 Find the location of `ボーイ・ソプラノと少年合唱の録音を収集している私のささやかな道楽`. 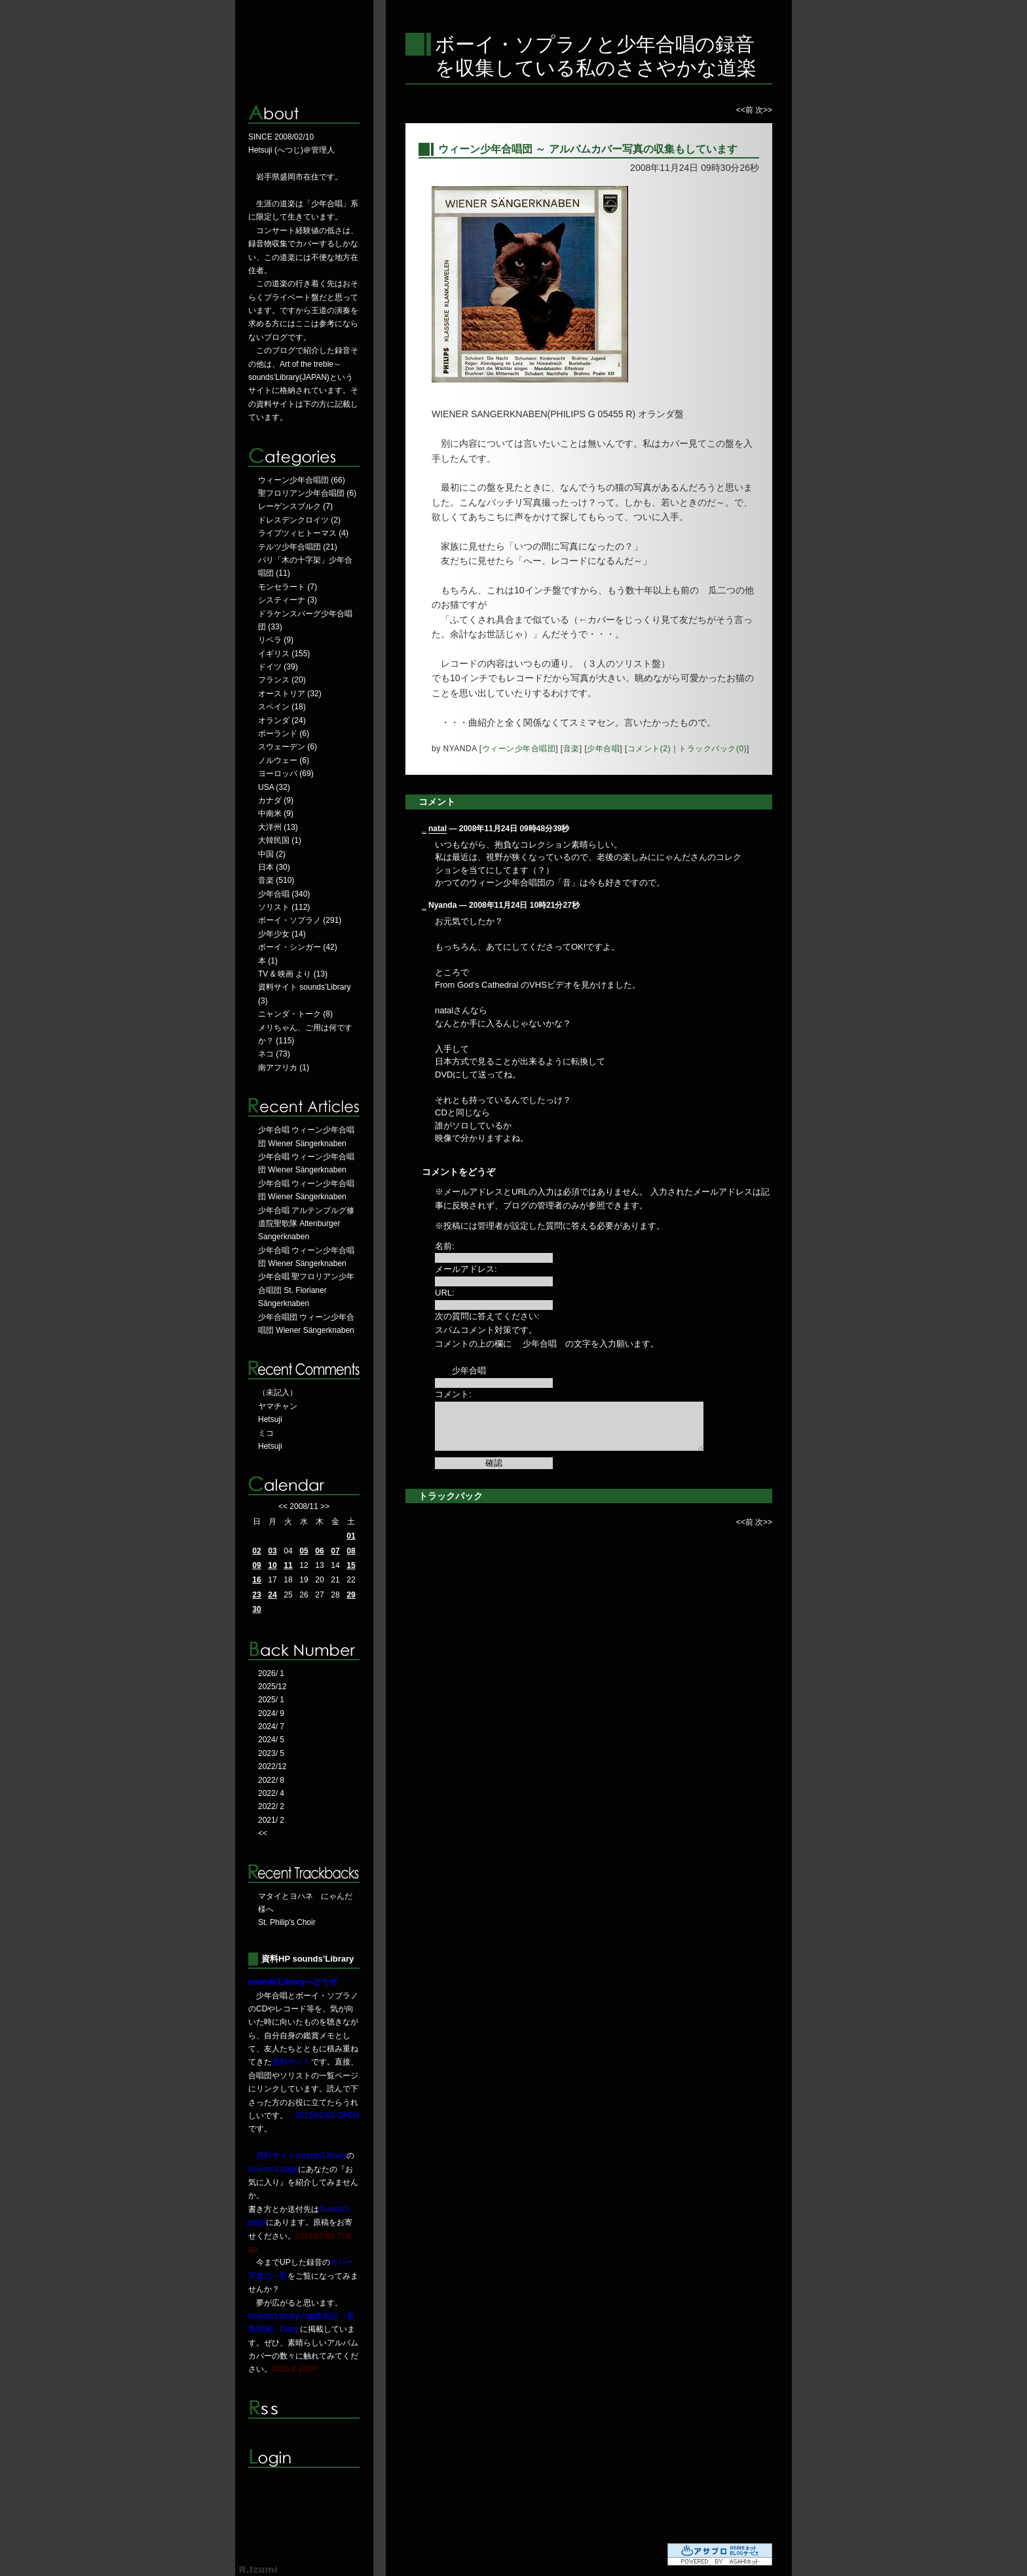

ボーイ・ソプラノと少年合唱の録音を収集している私のささやかな道楽 is located at coordinates (595, 56).